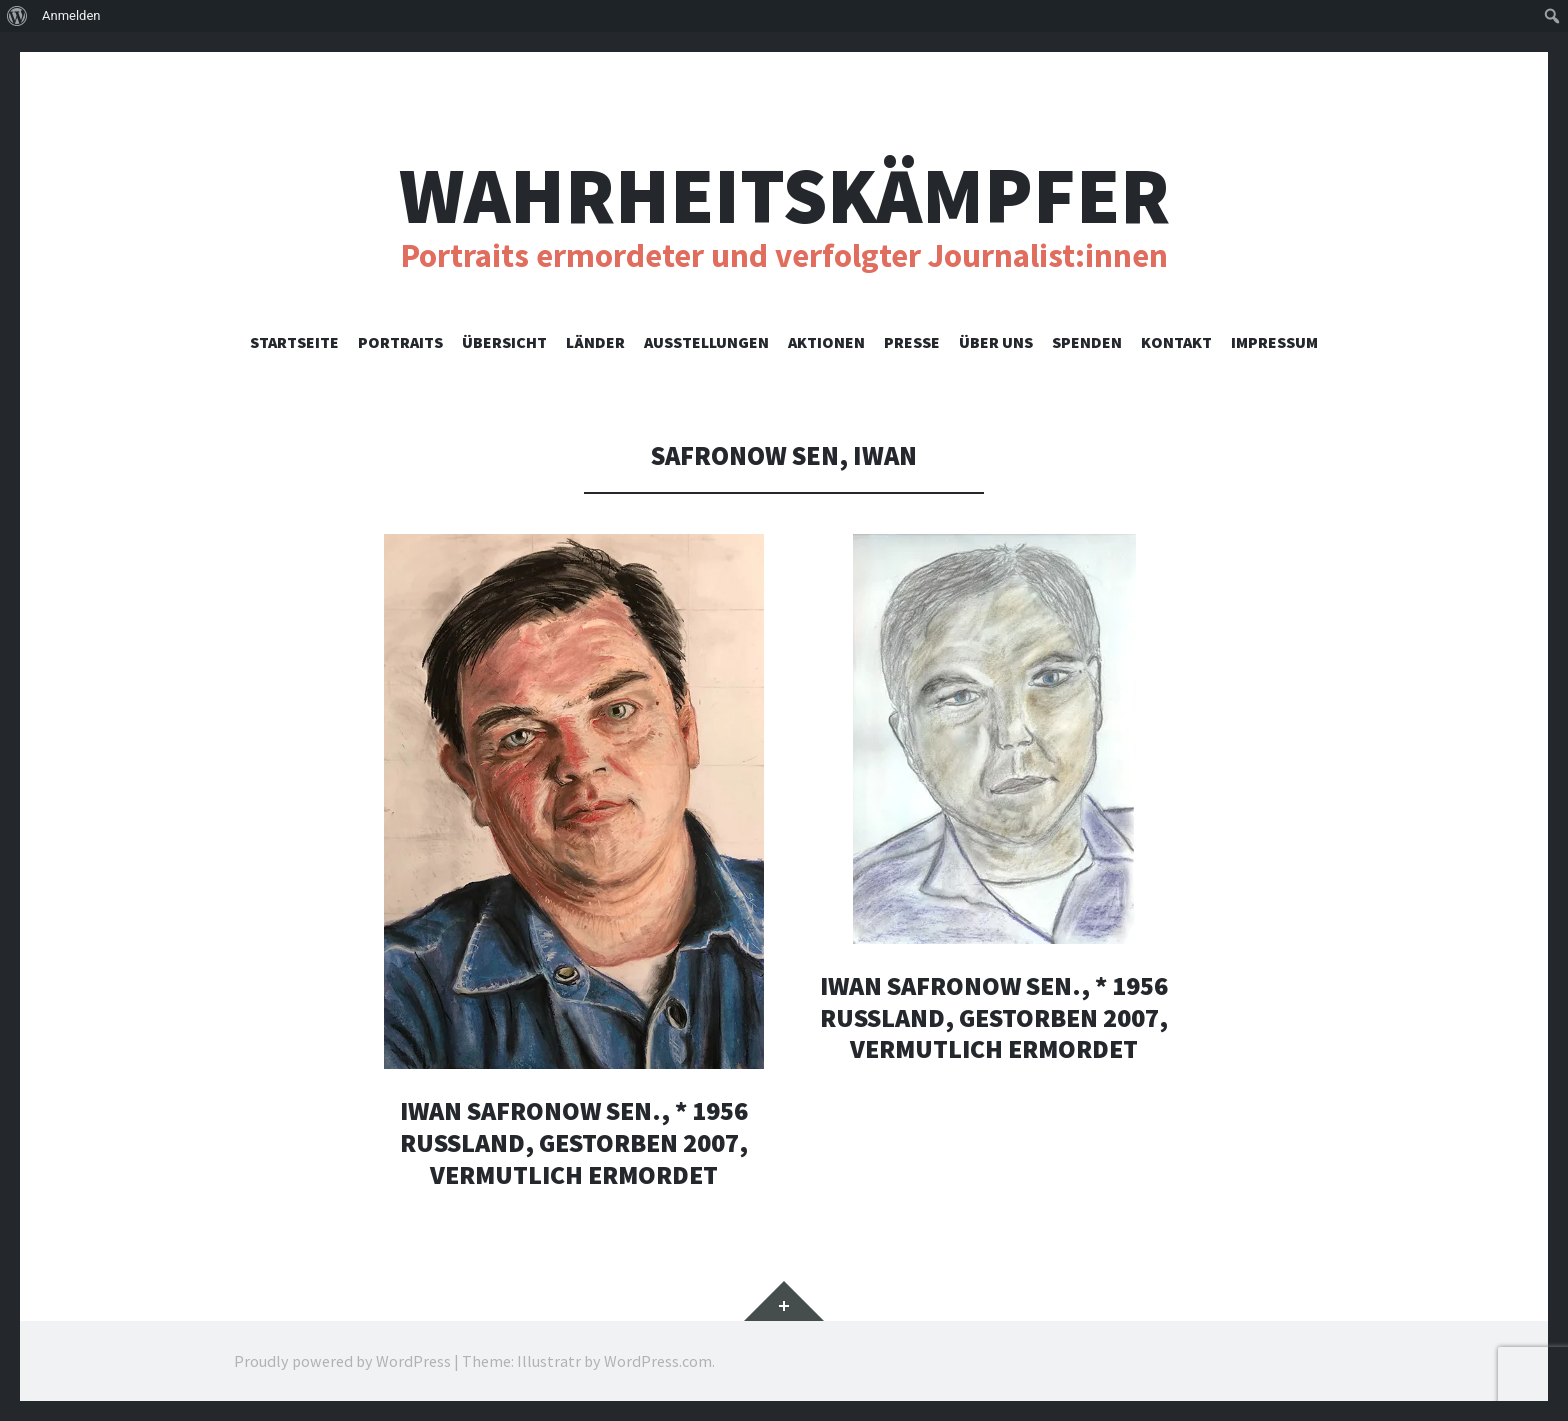 Image resolution: width=1568 pixels, height=1421 pixels. Describe the element at coordinates (1274, 342) in the screenshot. I see `Impressum` at that location.